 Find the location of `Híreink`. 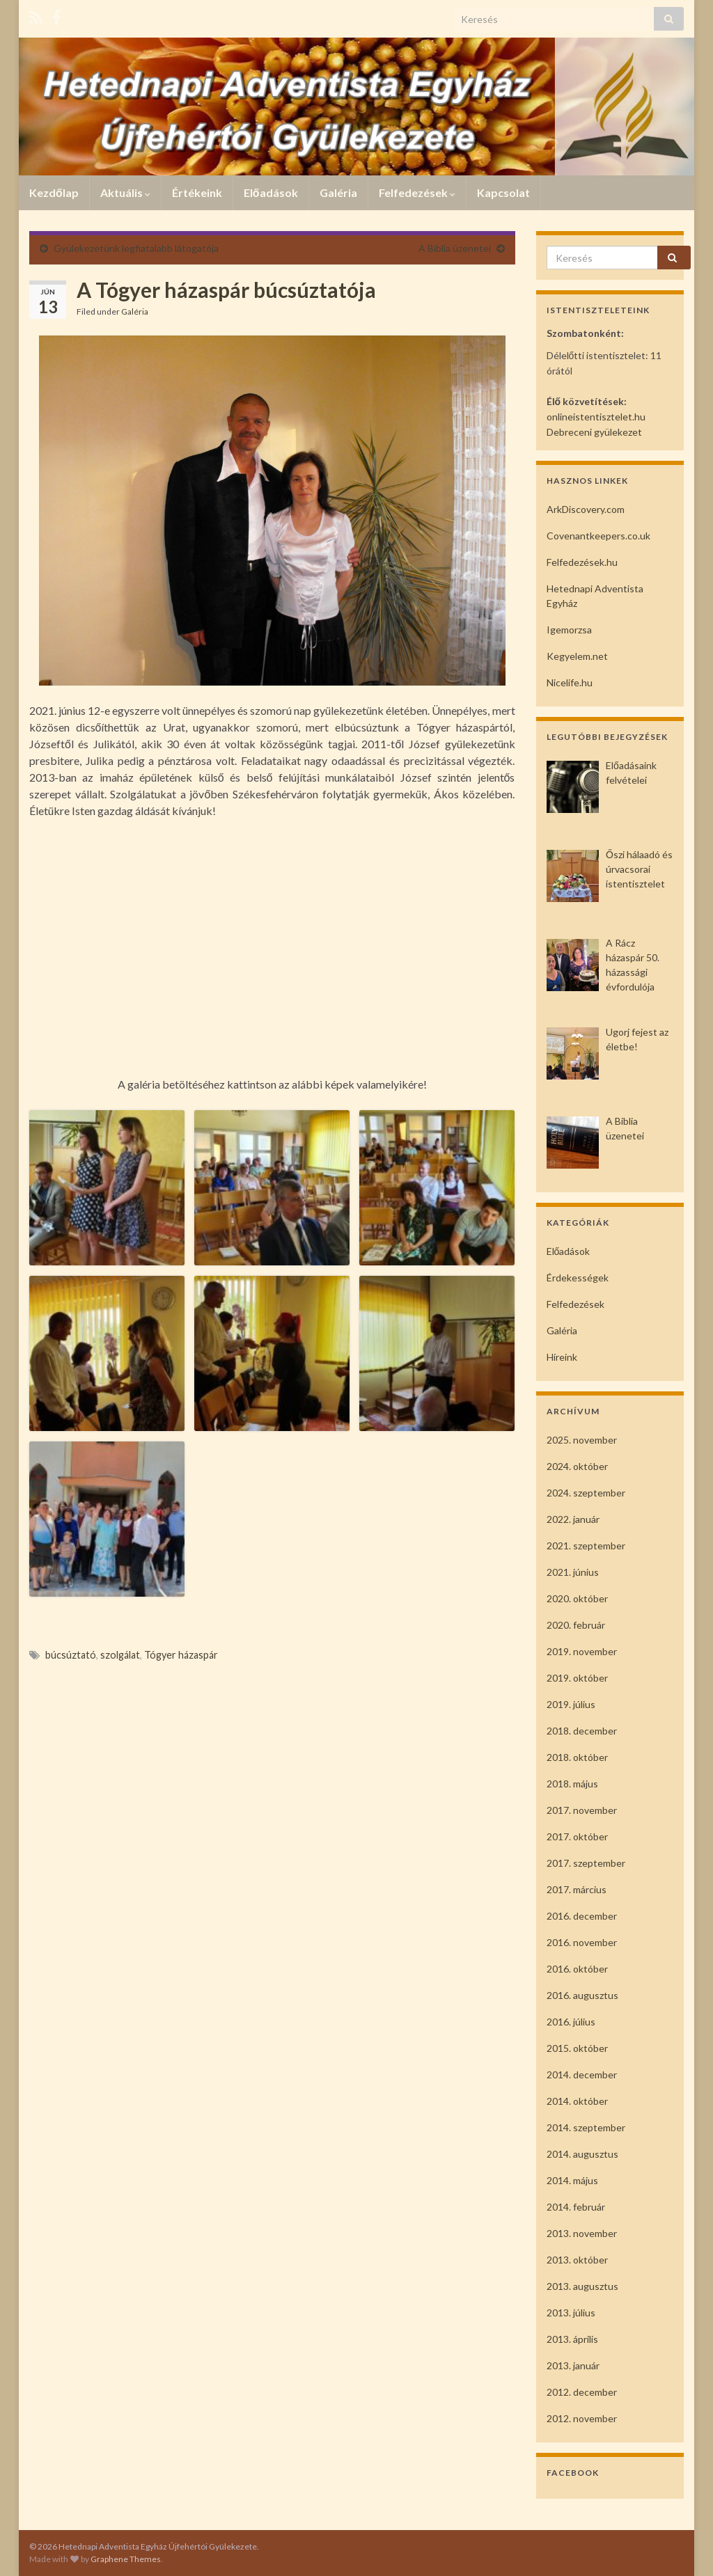

Híreink is located at coordinates (562, 1357).